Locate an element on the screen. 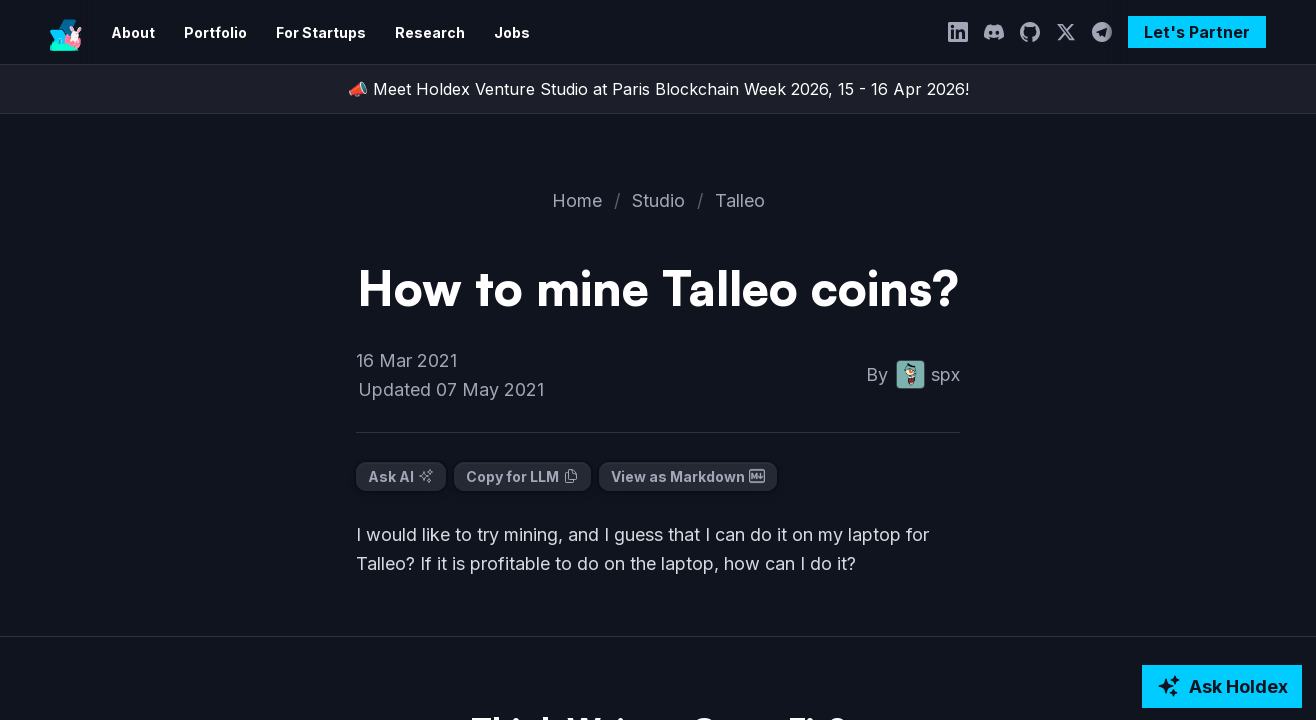  [LinkedIn] is located at coordinates (963, 32).